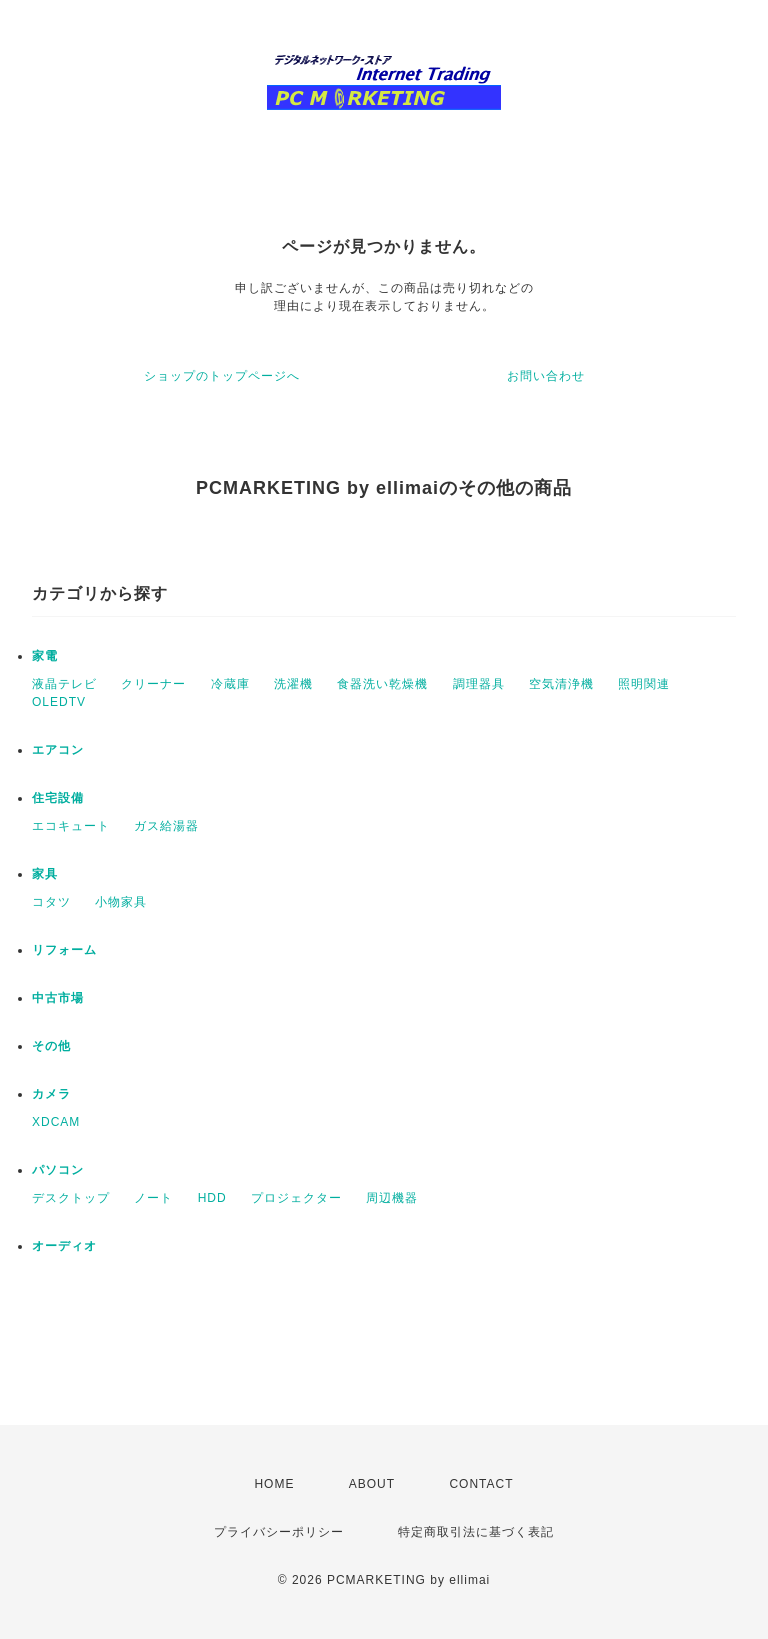 Image resolution: width=768 pixels, height=1639 pixels. Describe the element at coordinates (296, 1198) in the screenshot. I see `プロジェクター` at that location.